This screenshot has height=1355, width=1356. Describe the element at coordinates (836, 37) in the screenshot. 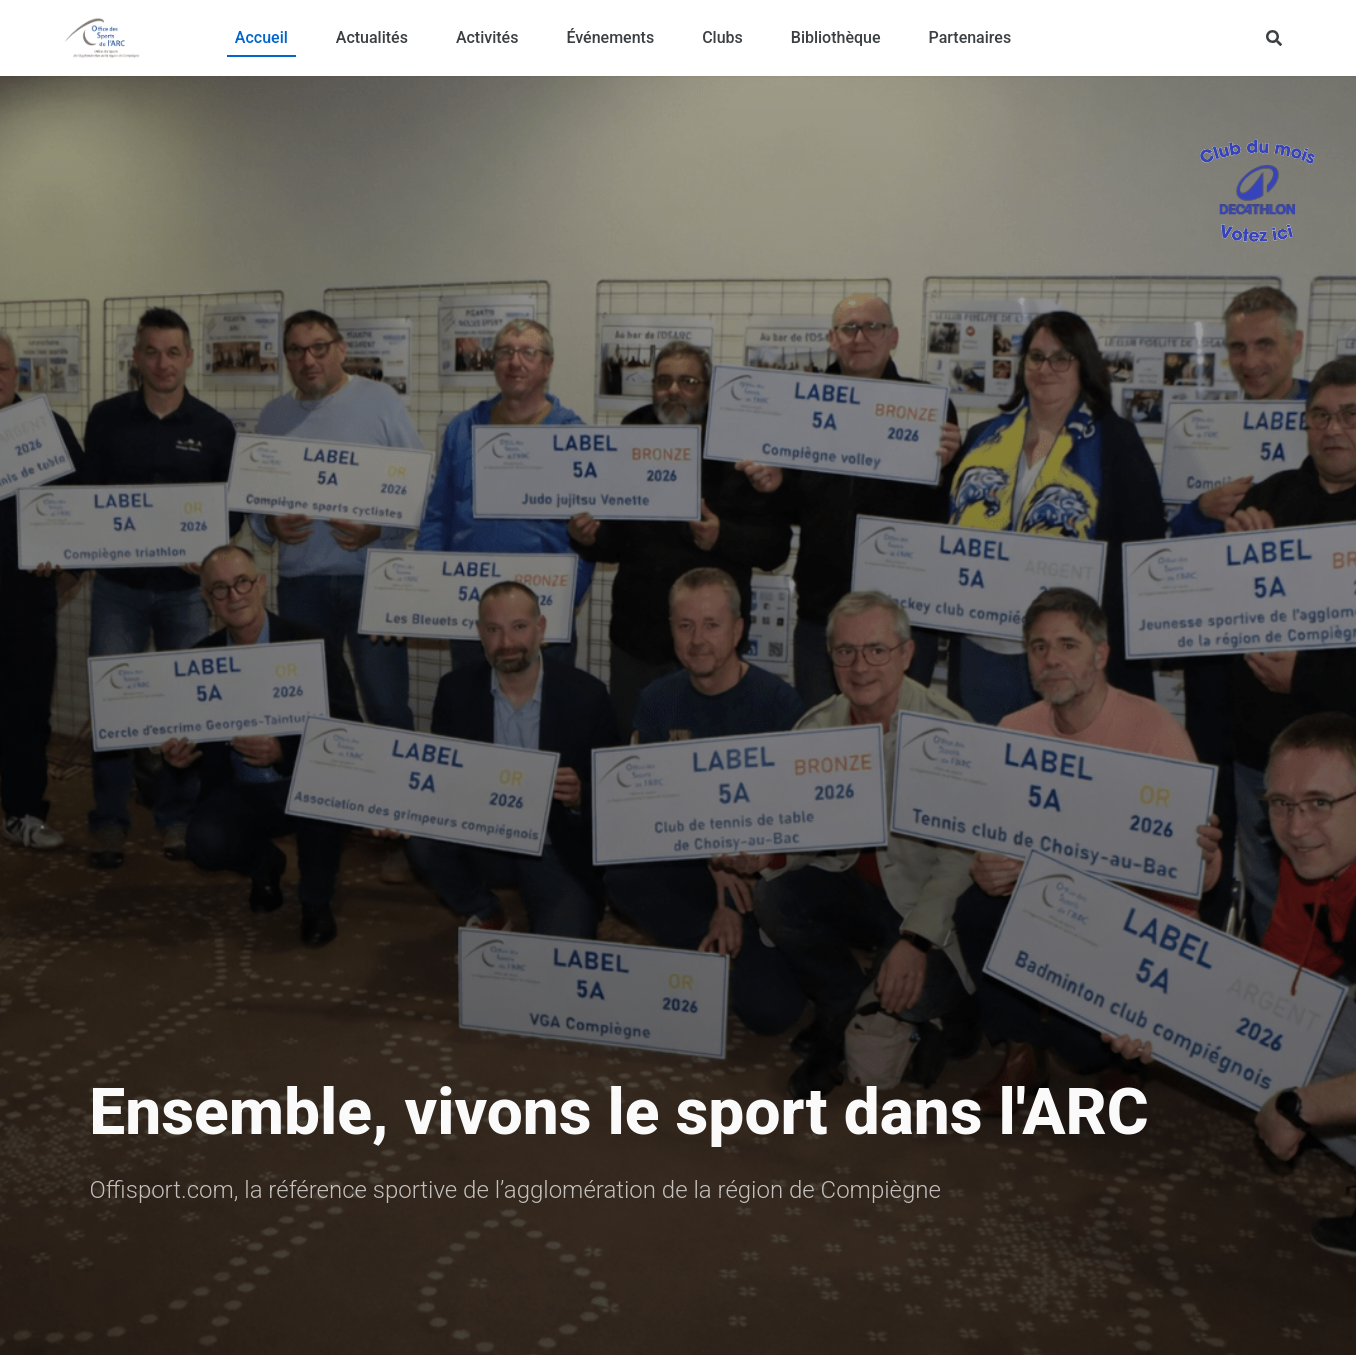

I see `Bibliothèque` at that location.